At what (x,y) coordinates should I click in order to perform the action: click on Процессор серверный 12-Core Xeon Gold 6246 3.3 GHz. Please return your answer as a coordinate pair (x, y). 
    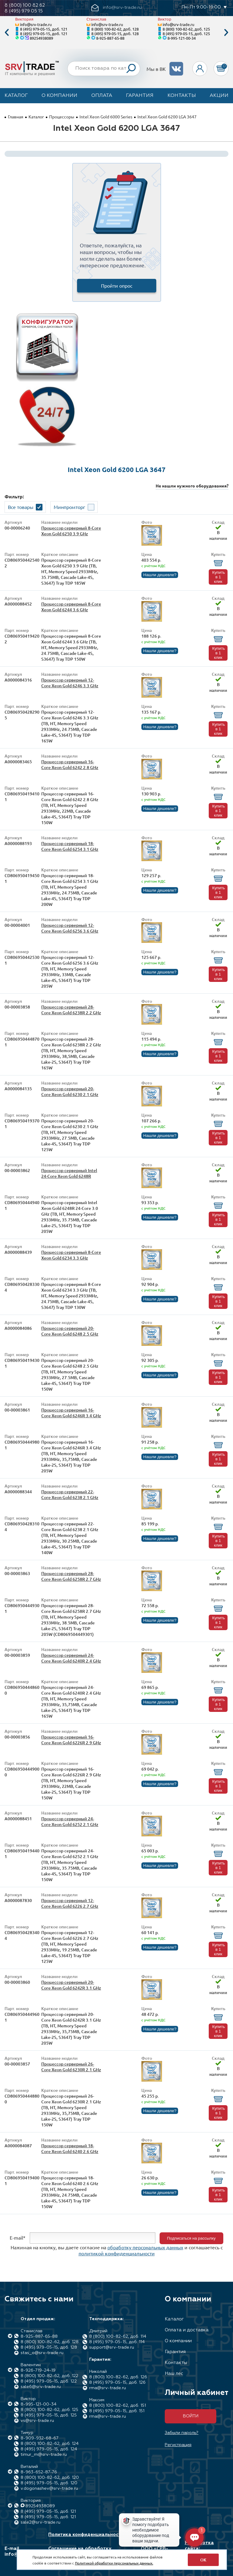
    Looking at the image, I should click on (69, 683).